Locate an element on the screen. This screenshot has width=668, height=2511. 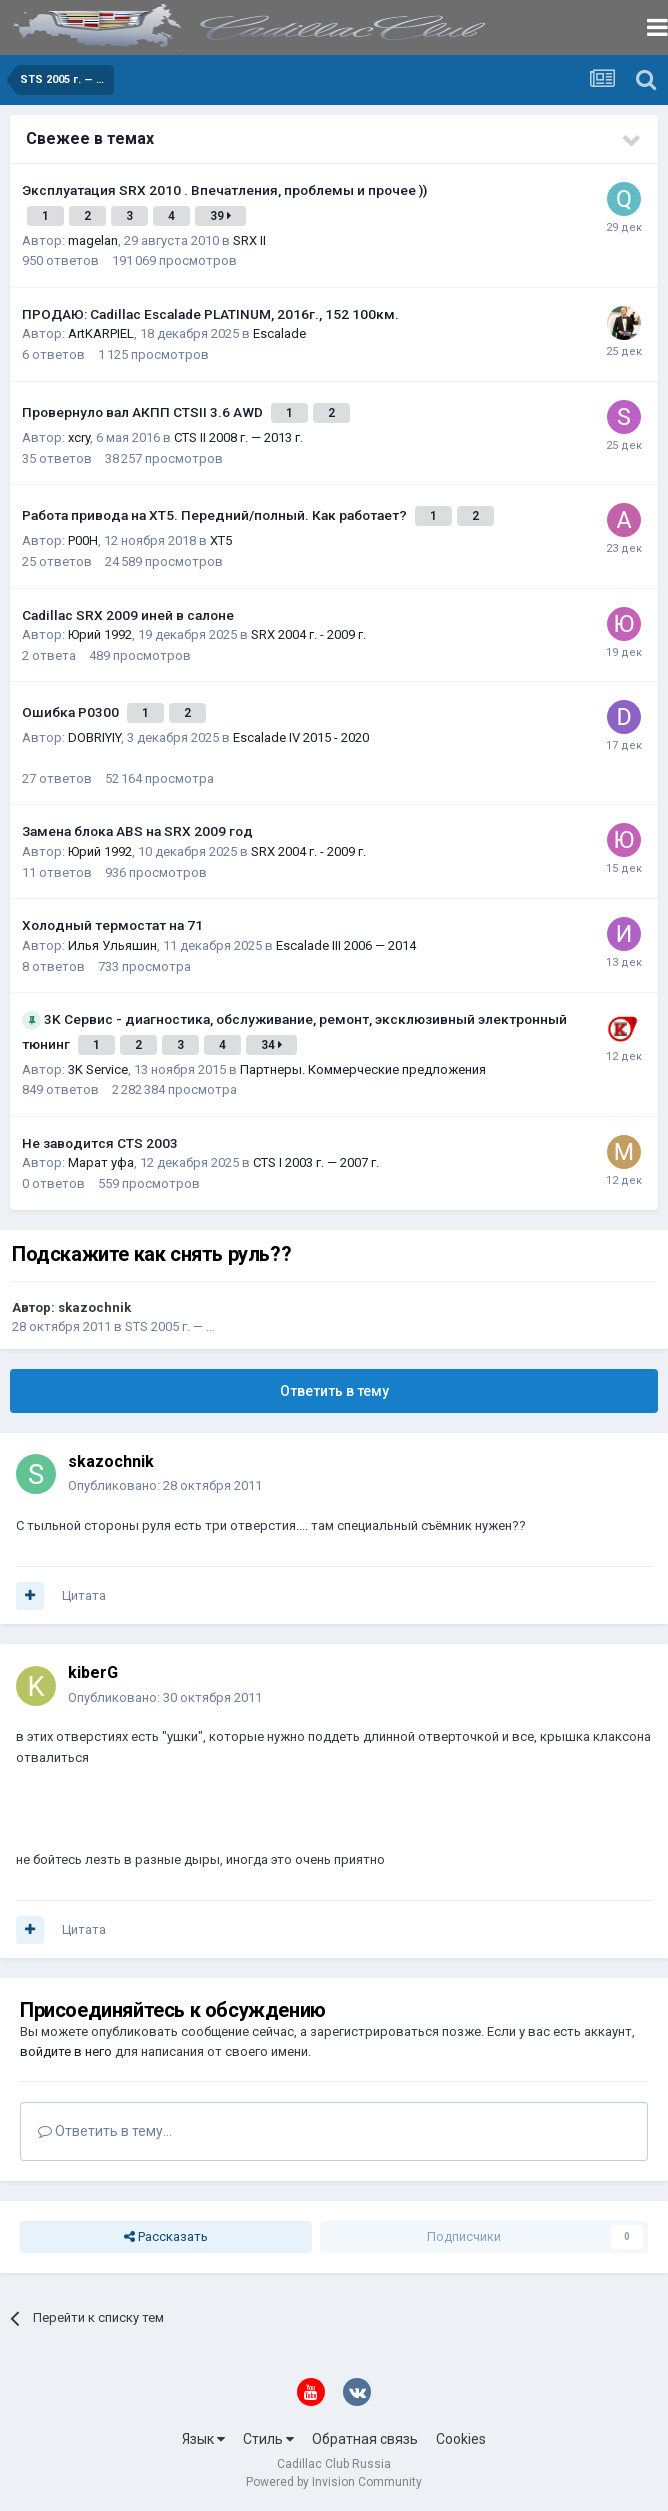
Партнеры. Коммерческие предложения is located at coordinates (363, 1069).